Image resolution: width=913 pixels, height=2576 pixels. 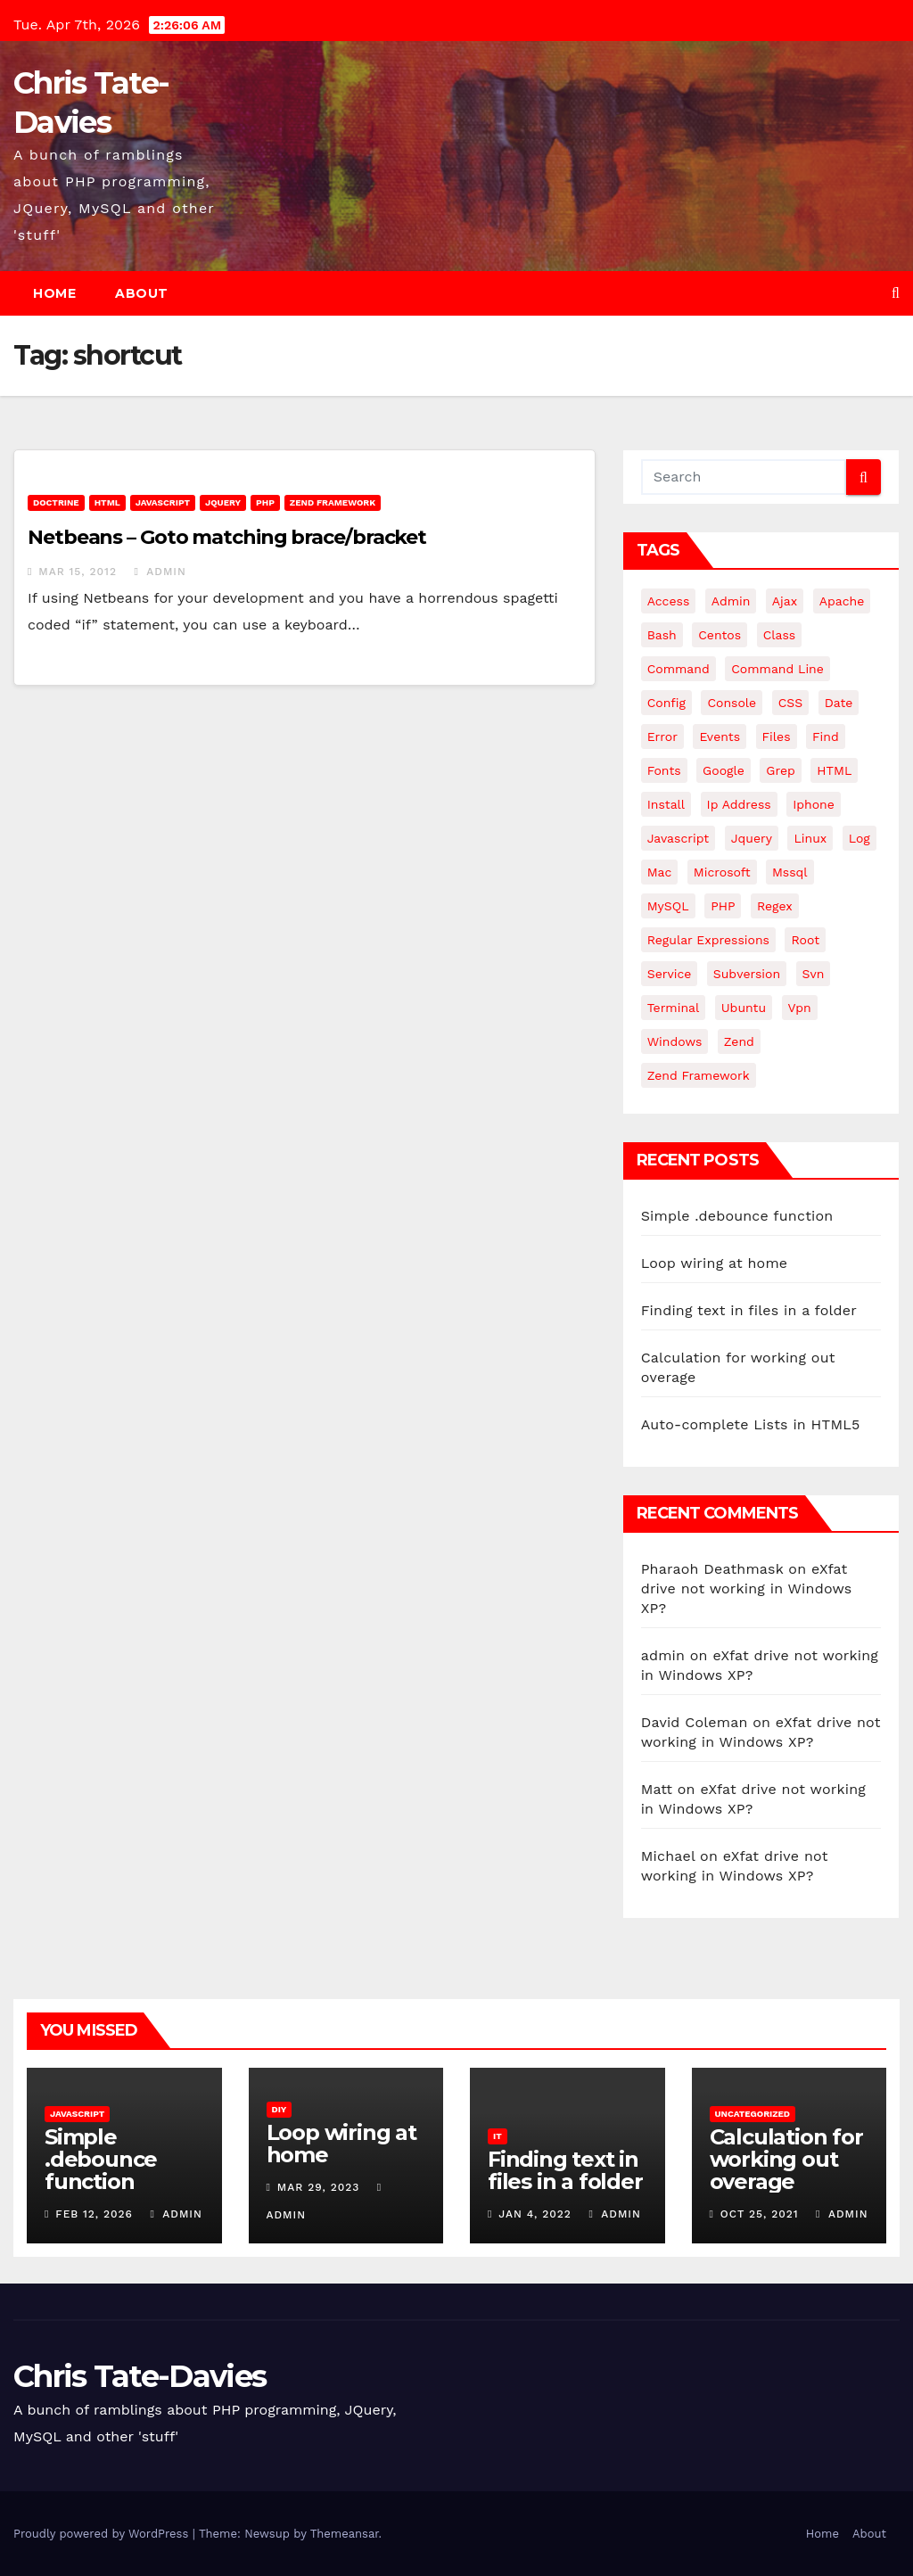 What do you see at coordinates (810, 838) in the screenshot?
I see `linux [linux (31 items)]` at bounding box center [810, 838].